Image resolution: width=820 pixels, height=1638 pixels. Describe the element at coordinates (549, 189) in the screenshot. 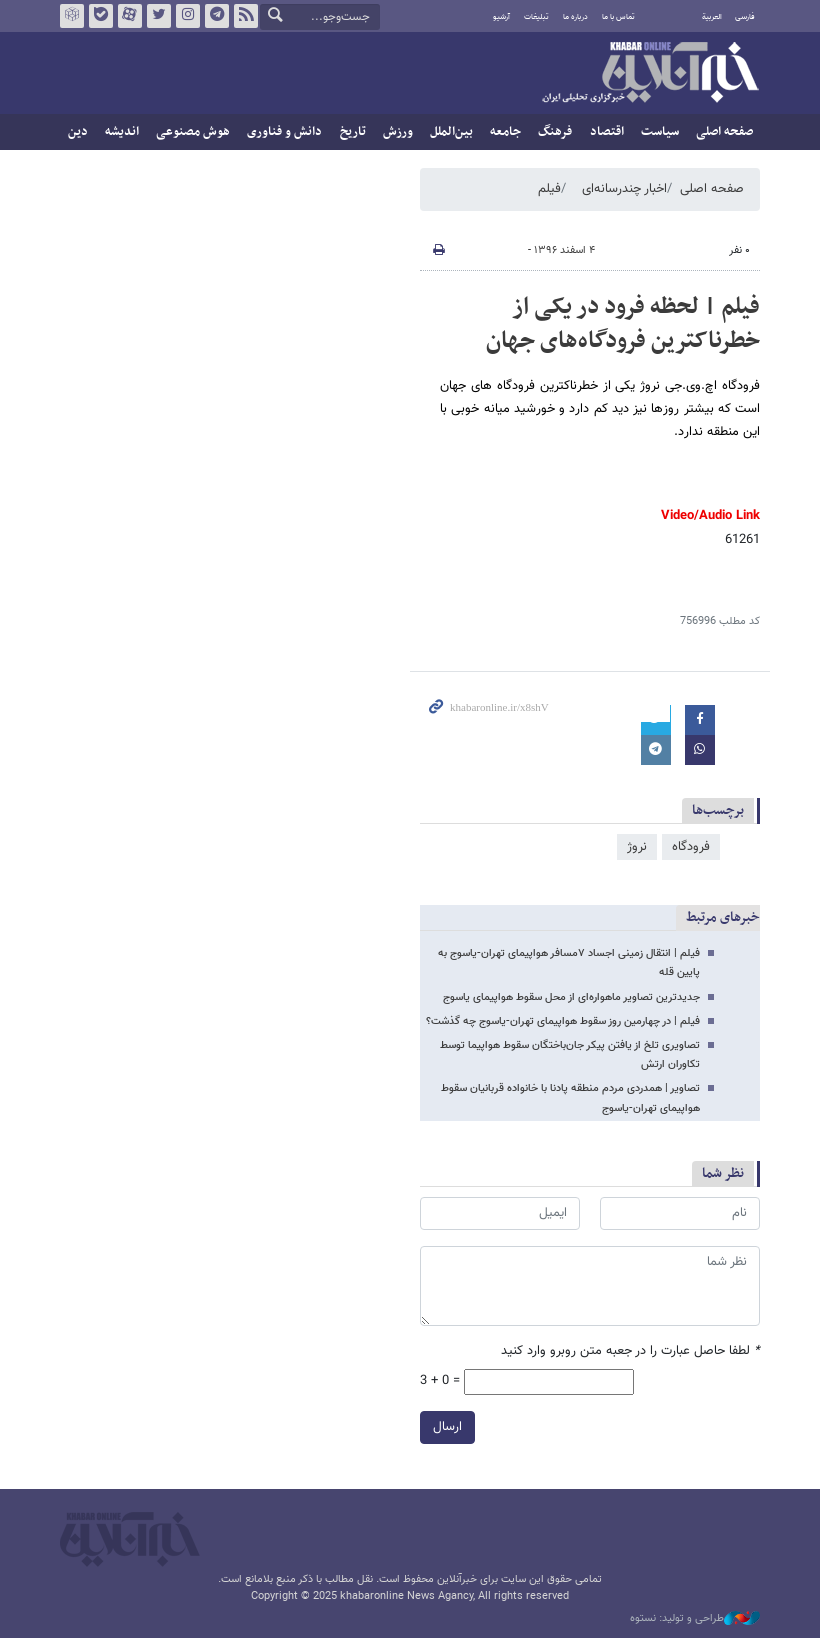

I see `فیلم` at that location.